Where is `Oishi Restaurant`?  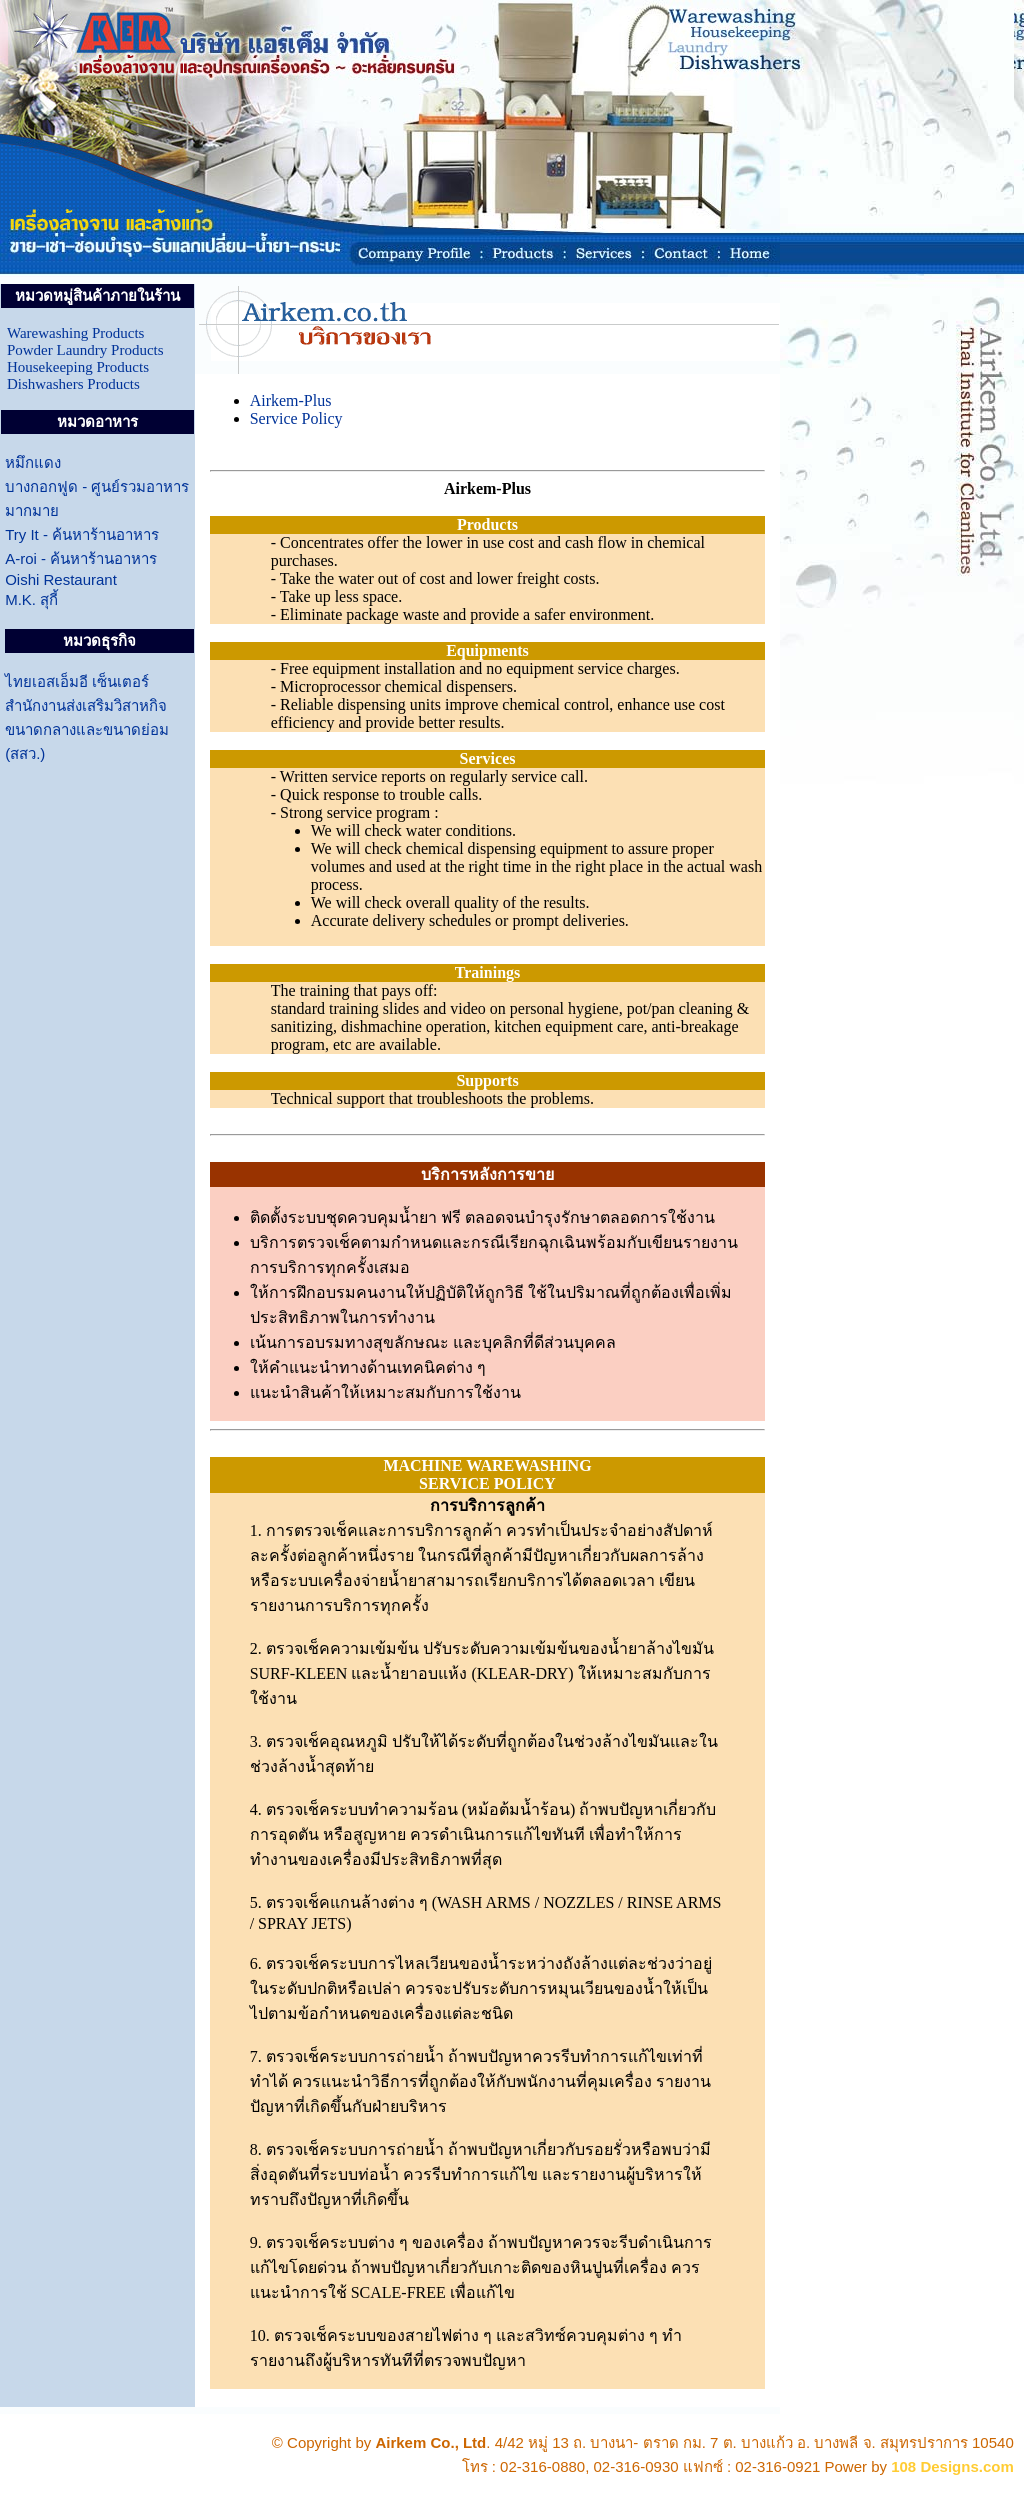 Oishi Restaurant is located at coordinates (61, 579).